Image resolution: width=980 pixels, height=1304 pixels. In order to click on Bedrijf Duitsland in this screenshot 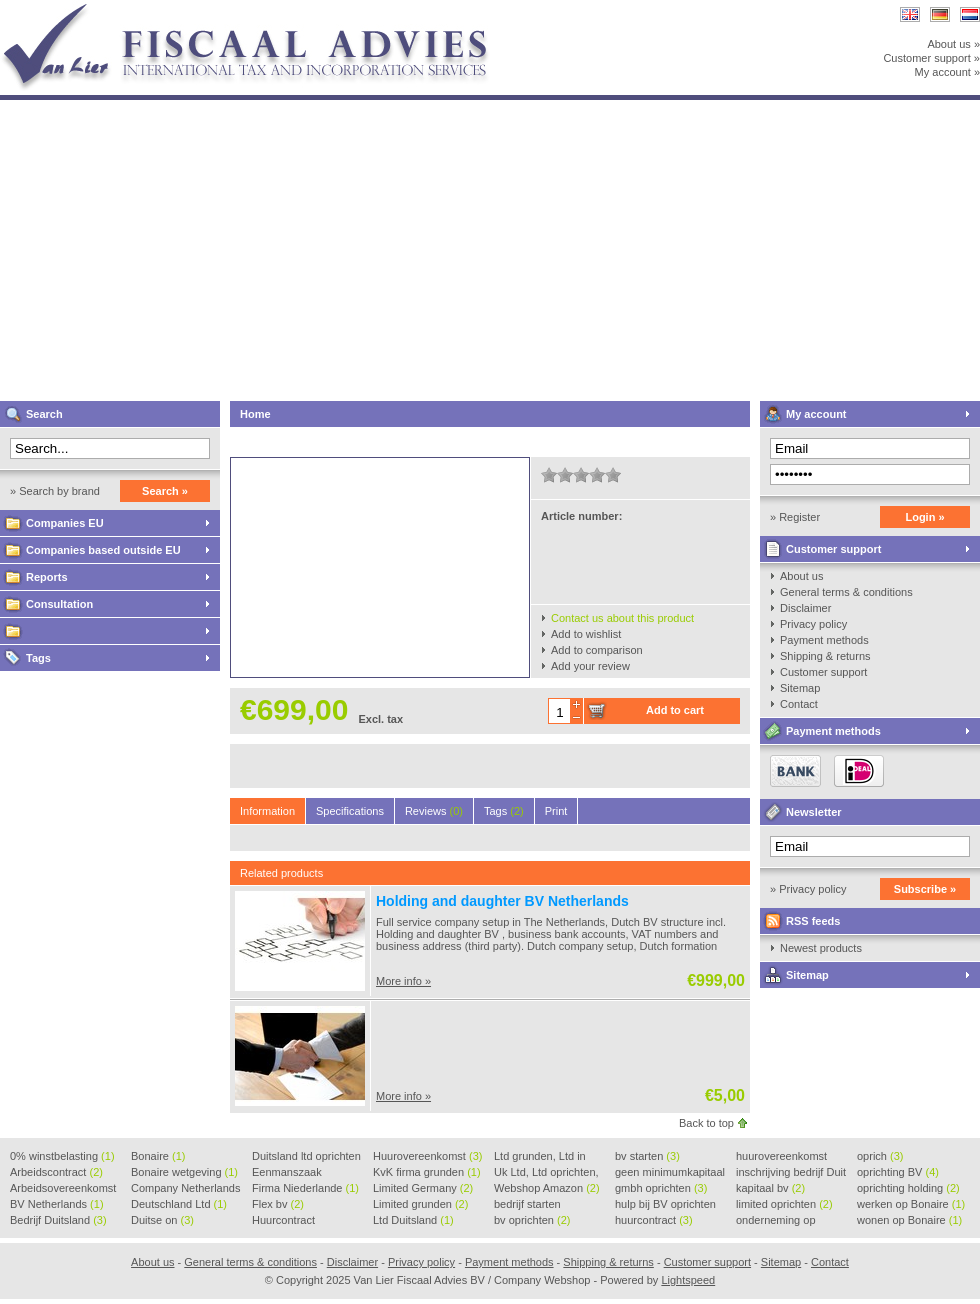, I will do `click(58, 1220)`.